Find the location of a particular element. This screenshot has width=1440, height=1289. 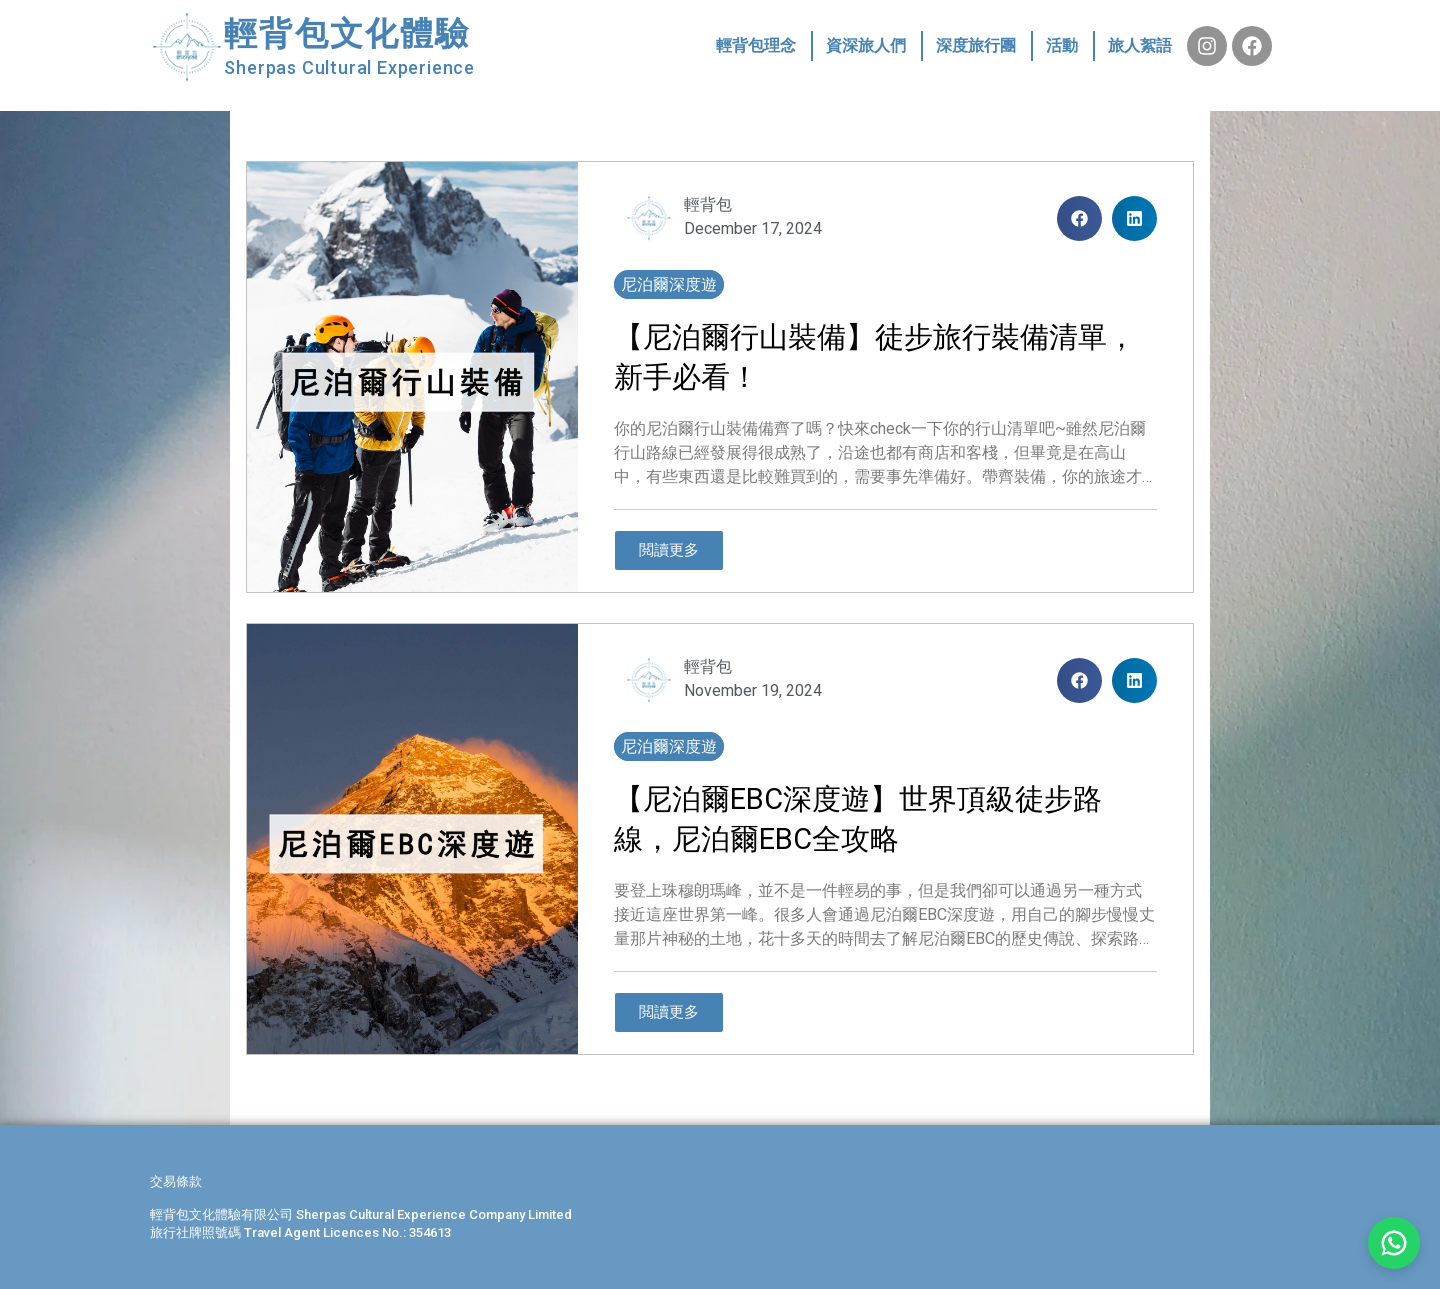

深度旅行團 is located at coordinates (976, 45).